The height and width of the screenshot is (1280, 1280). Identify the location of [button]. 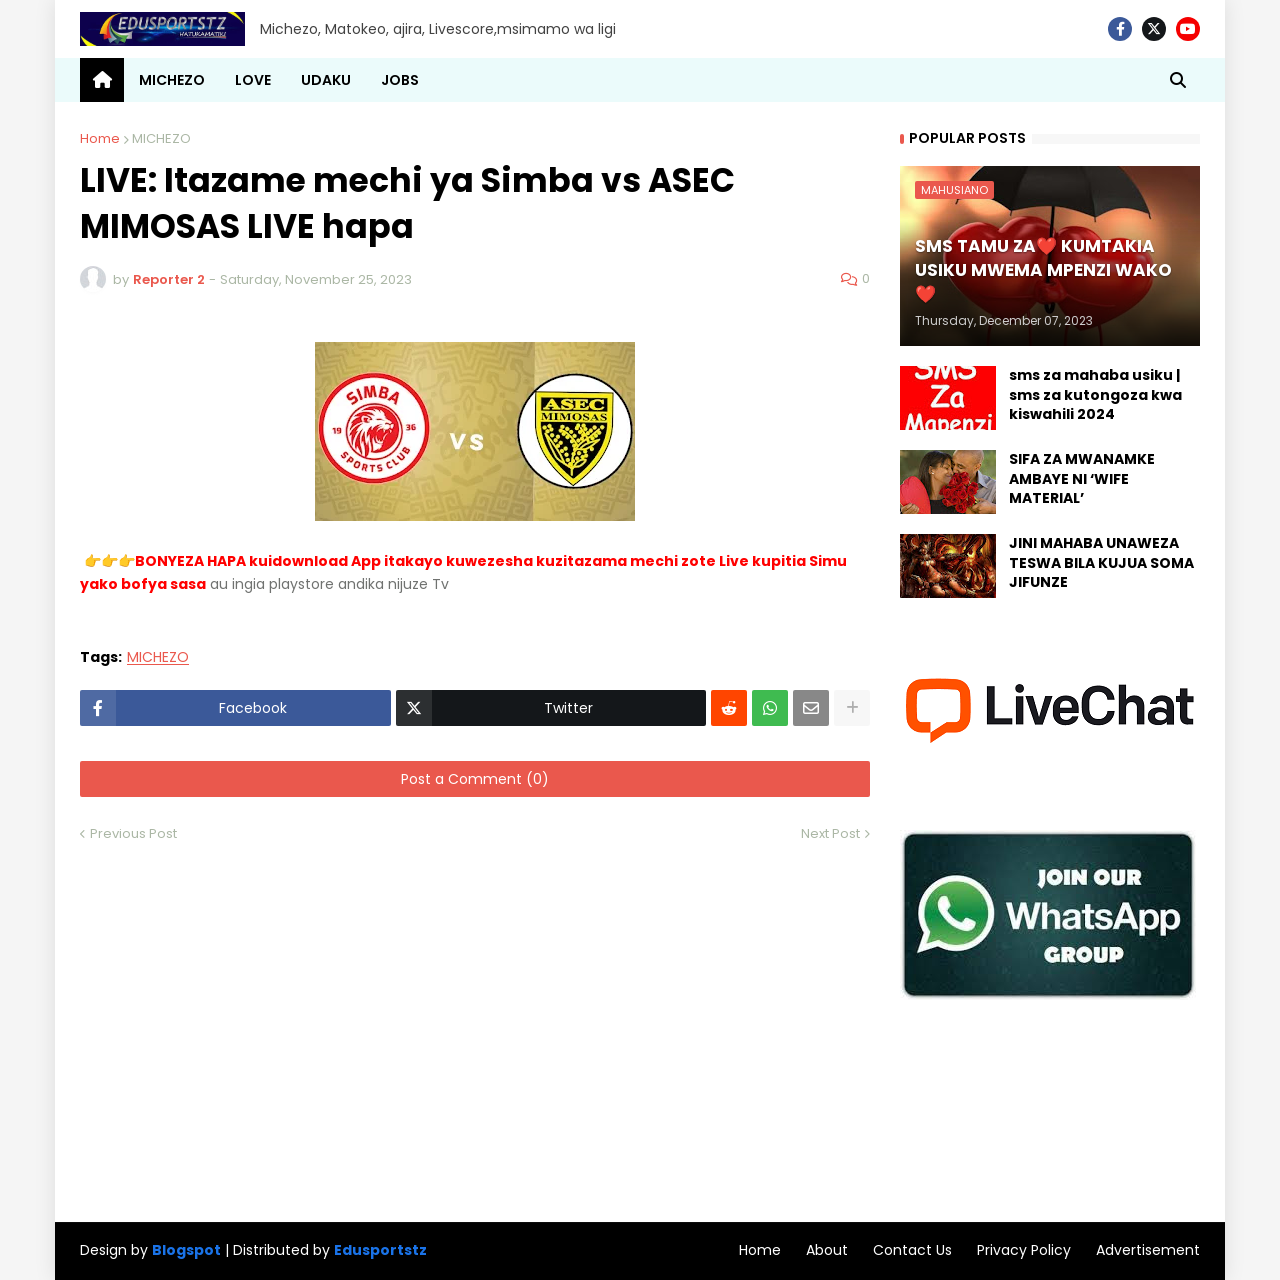
(1178, 80).